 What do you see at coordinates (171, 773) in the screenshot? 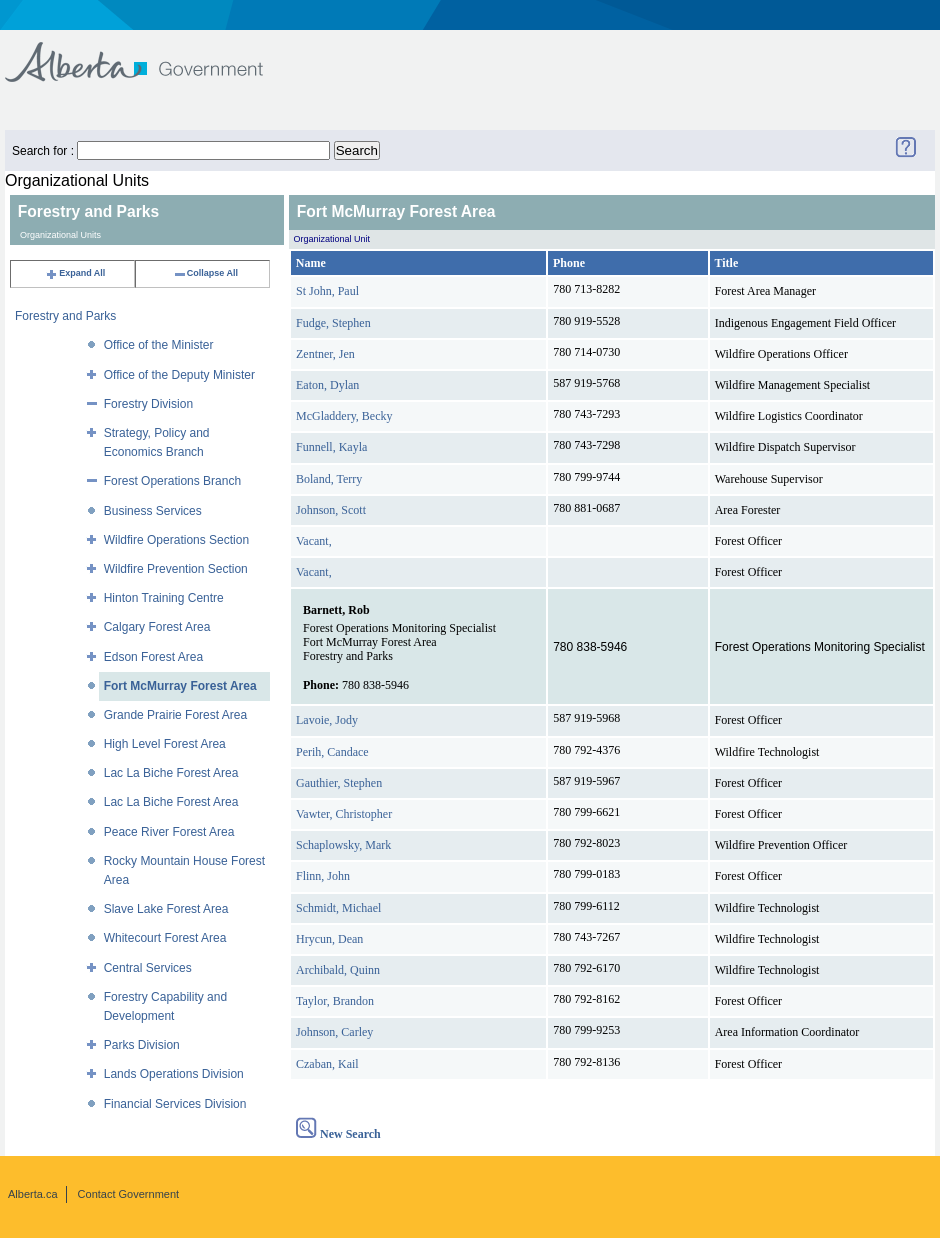
I see `Lac La Biche Forest Area` at bounding box center [171, 773].